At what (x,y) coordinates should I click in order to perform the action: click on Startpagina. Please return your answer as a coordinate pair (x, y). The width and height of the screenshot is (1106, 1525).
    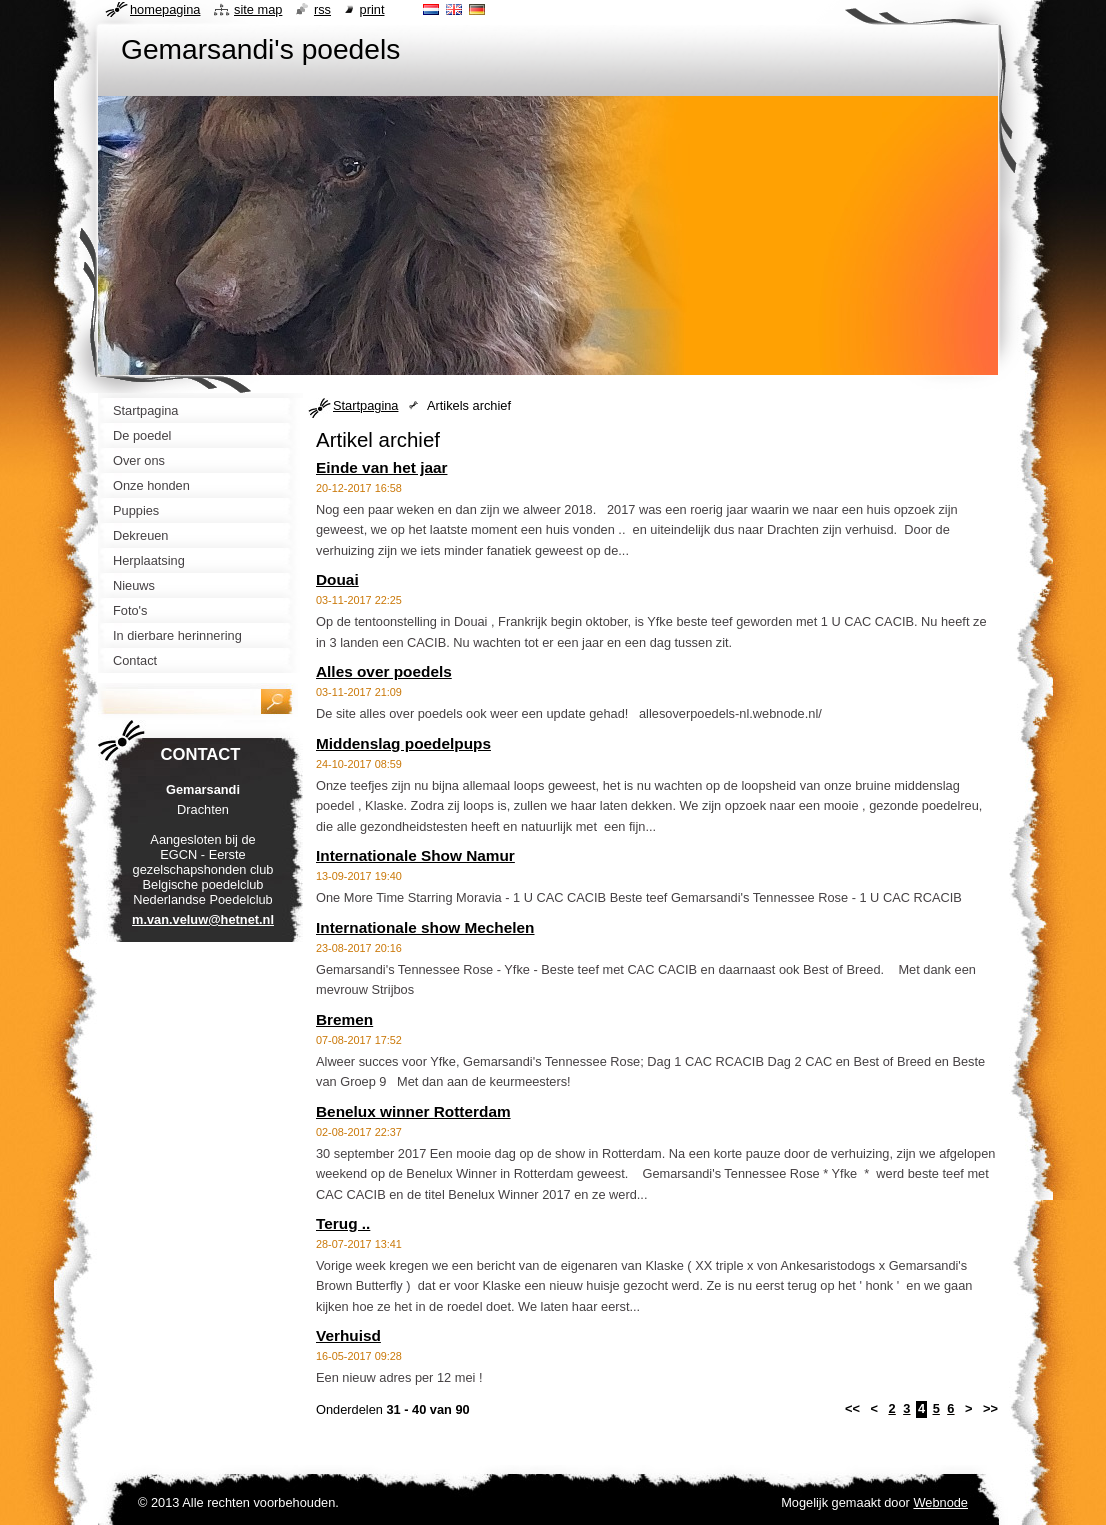
    Looking at the image, I should click on (365, 405).